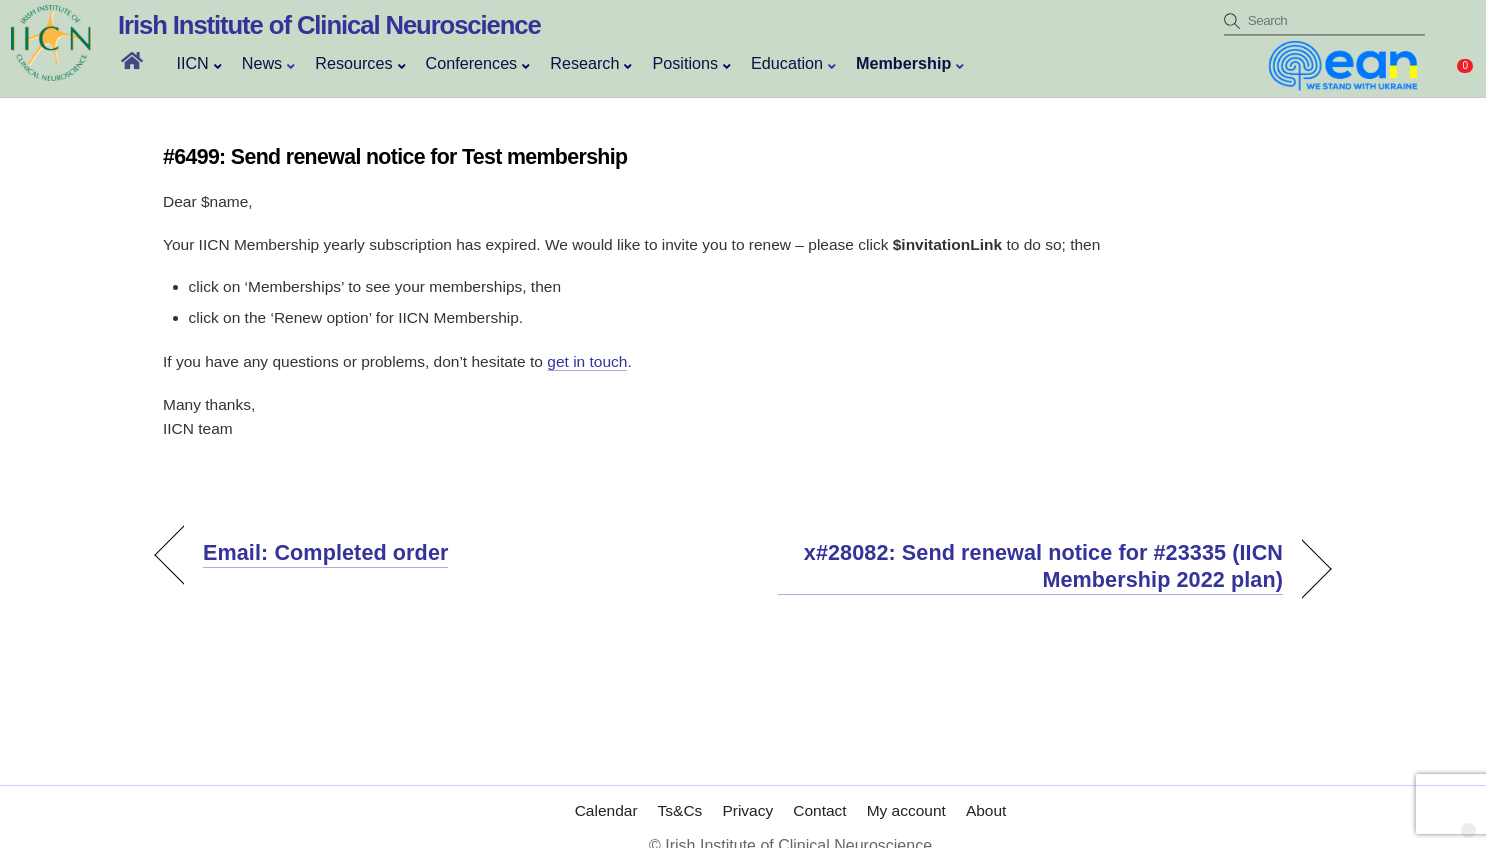 The image size is (1486, 848). What do you see at coordinates (606, 790) in the screenshot?
I see `Calendar` at bounding box center [606, 790].